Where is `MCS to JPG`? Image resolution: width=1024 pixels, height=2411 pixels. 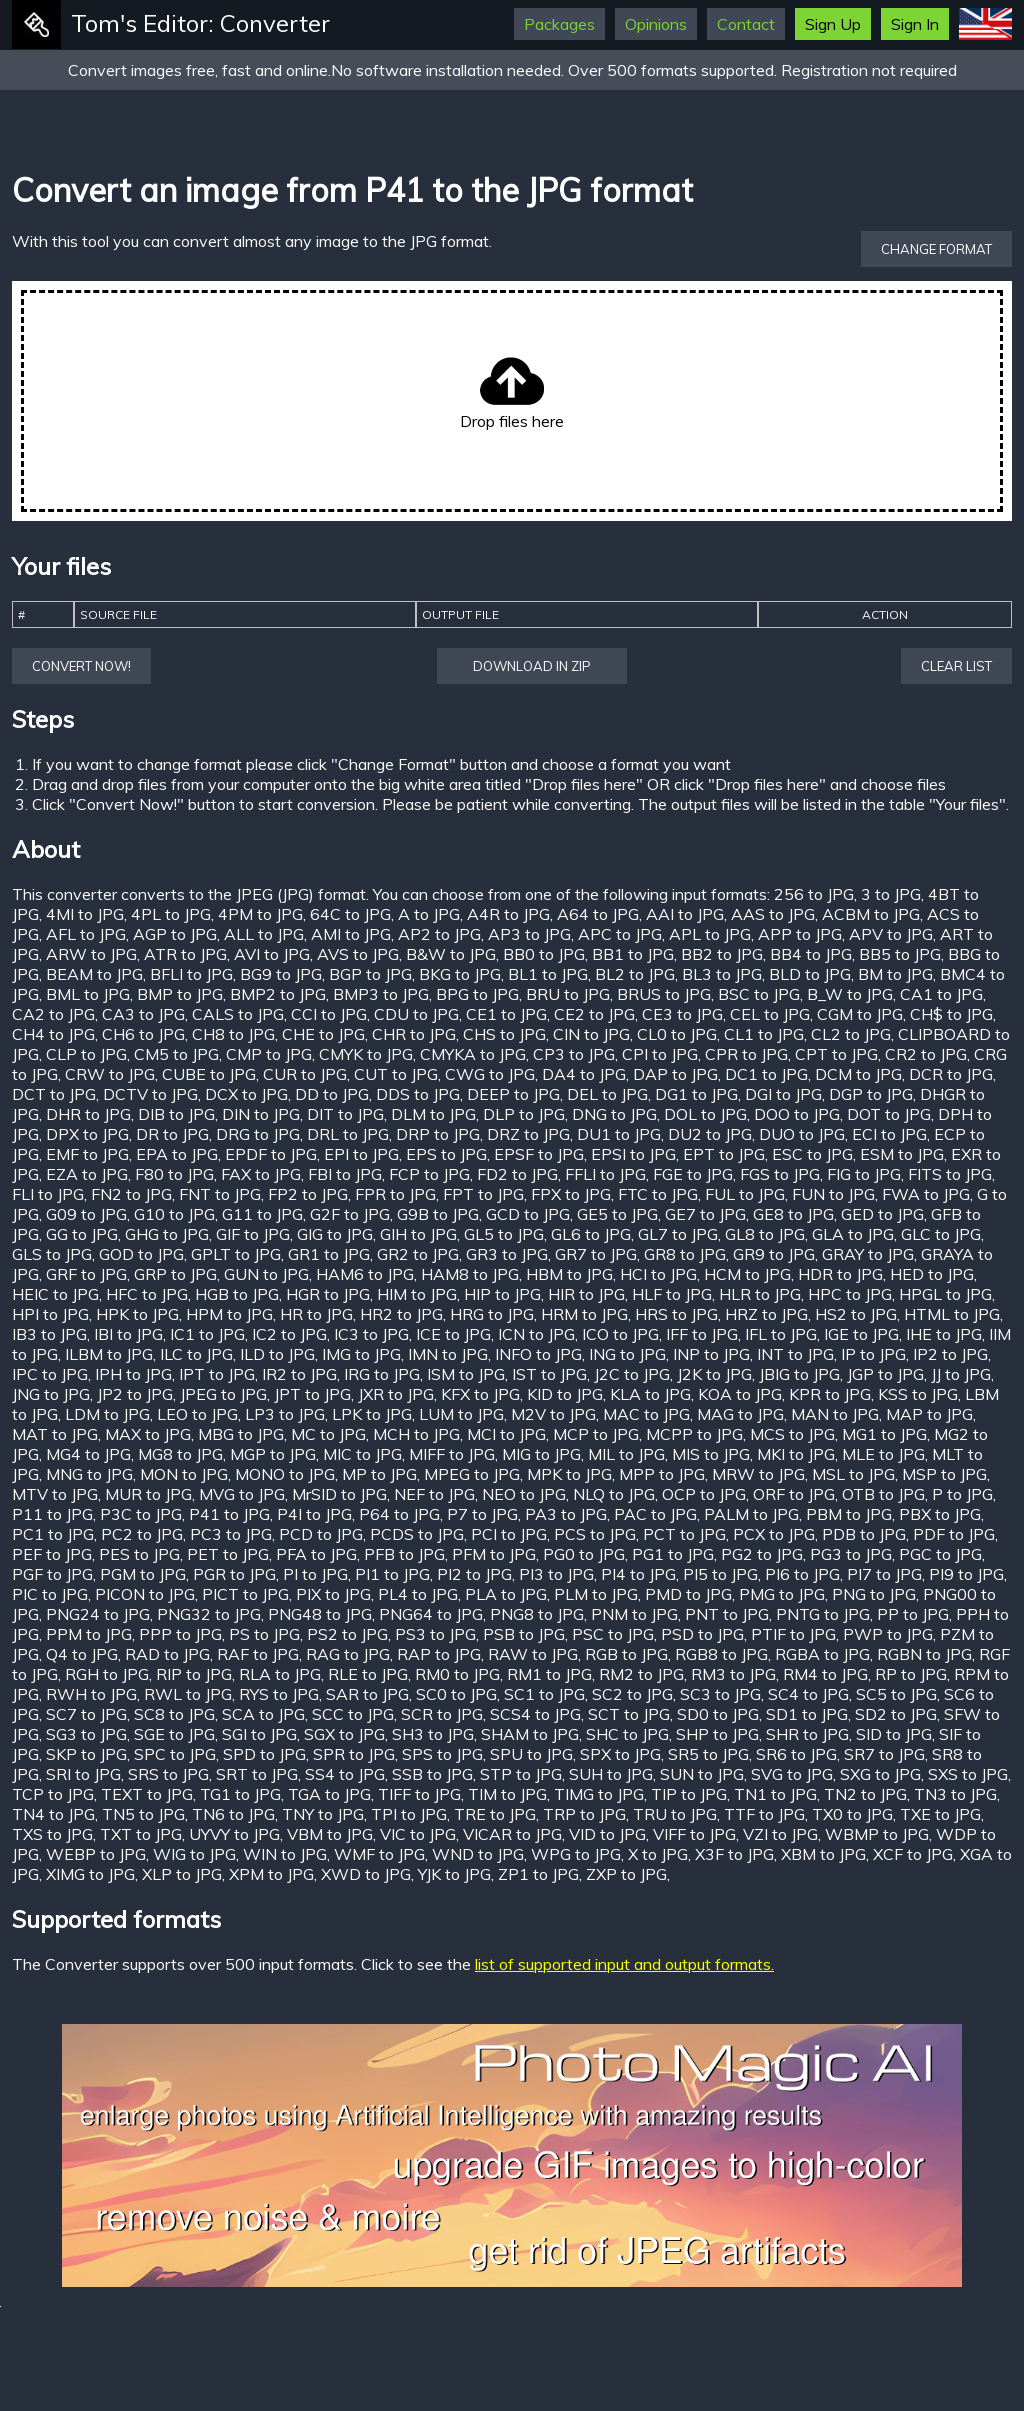 MCS to JPG is located at coordinates (792, 1434).